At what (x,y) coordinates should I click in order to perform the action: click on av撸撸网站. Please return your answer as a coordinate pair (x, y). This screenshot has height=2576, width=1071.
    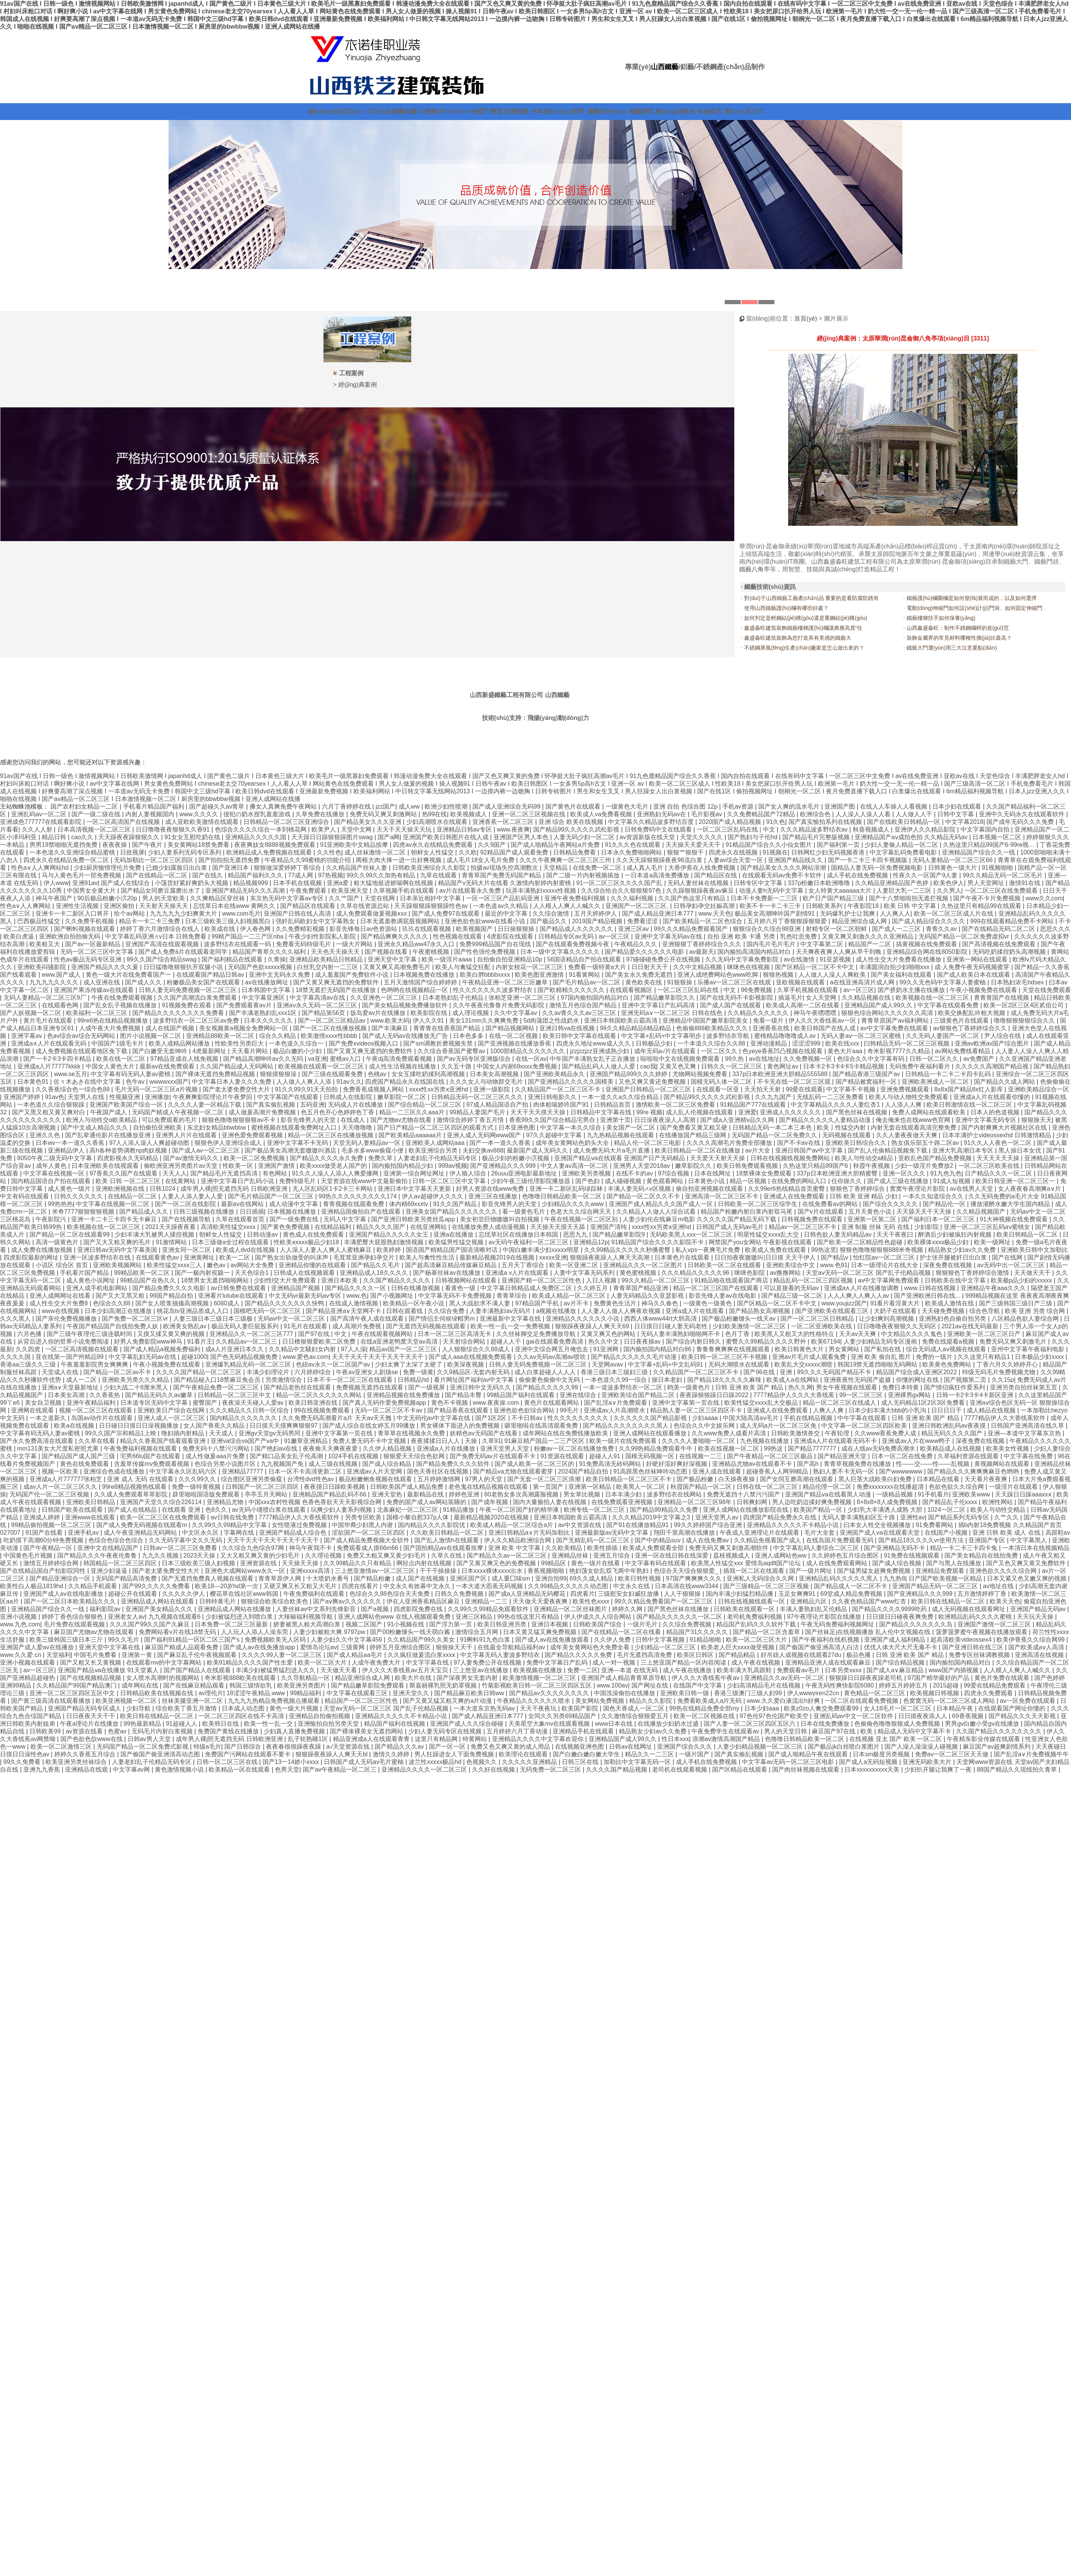
    Looking at the image, I should click on (786, 1272).